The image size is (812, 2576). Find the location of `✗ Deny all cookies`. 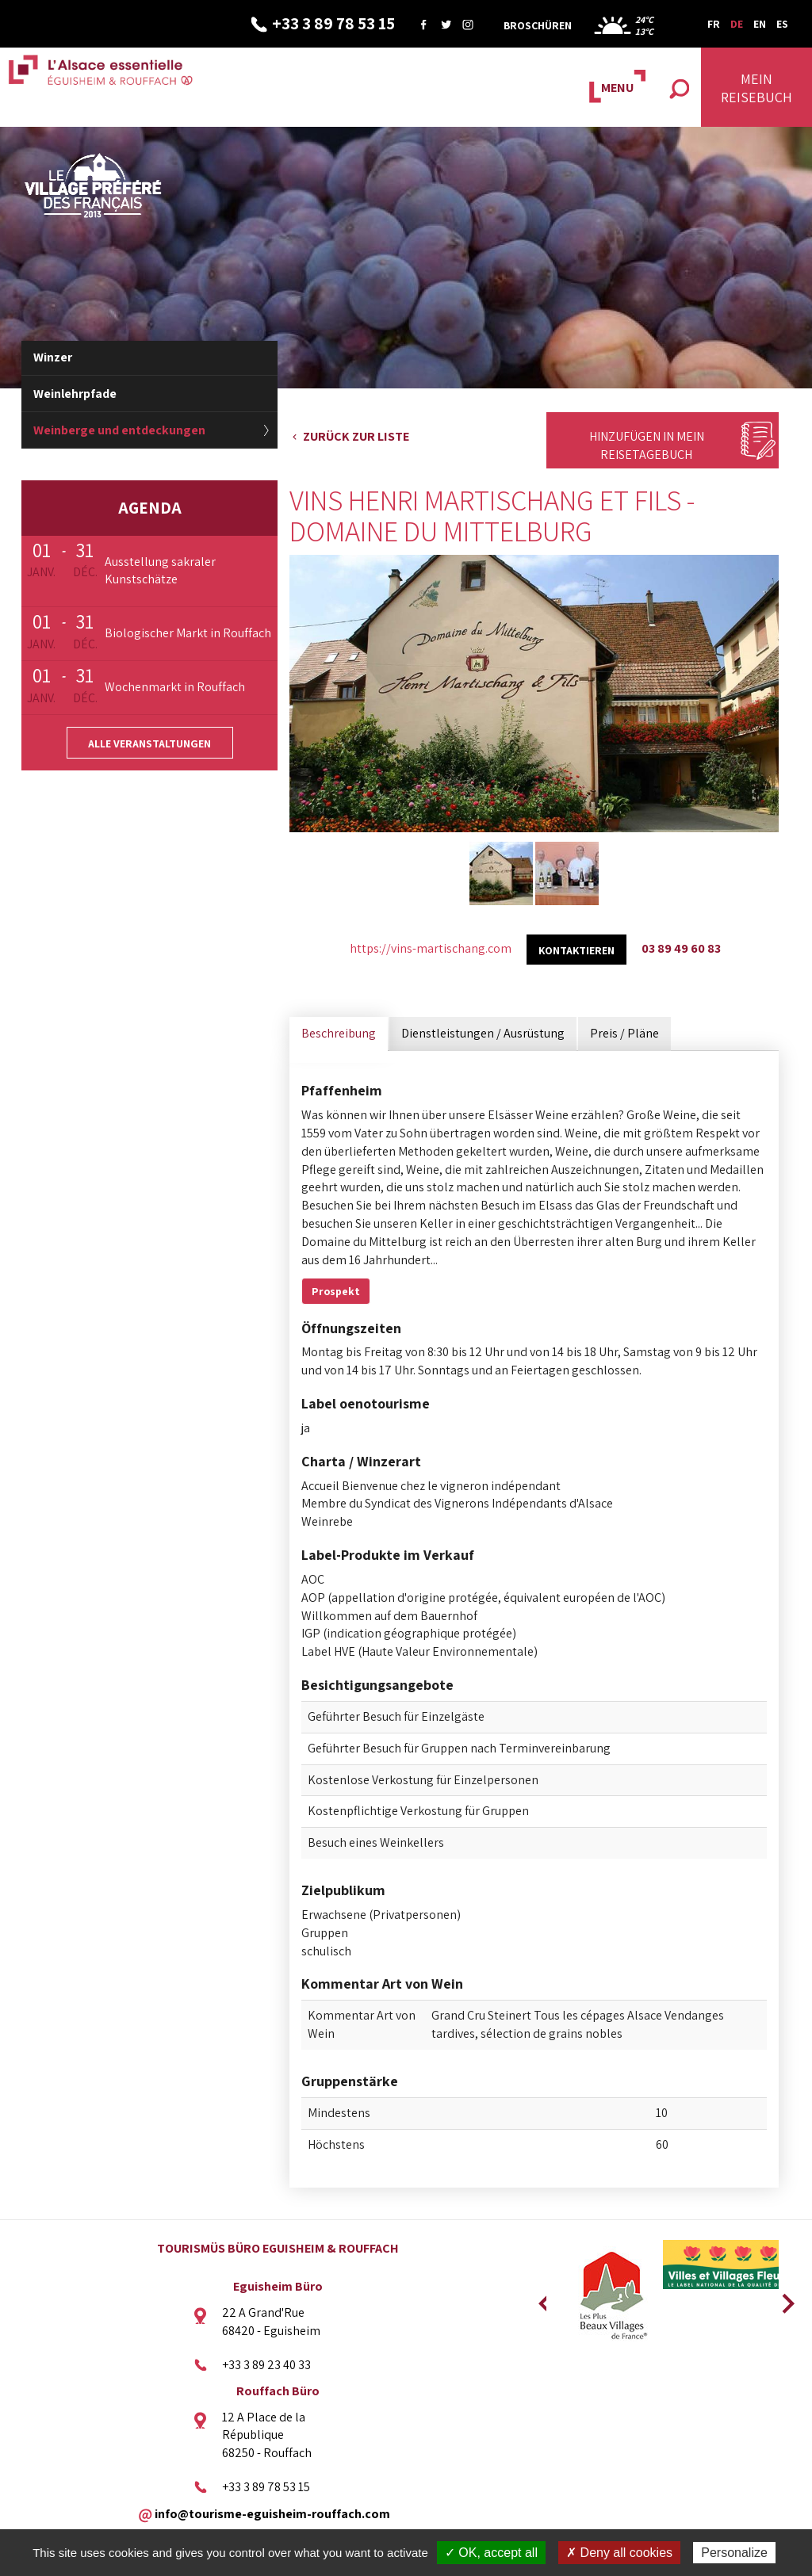

✗ Deny all cookies is located at coordinates (619, 2552).